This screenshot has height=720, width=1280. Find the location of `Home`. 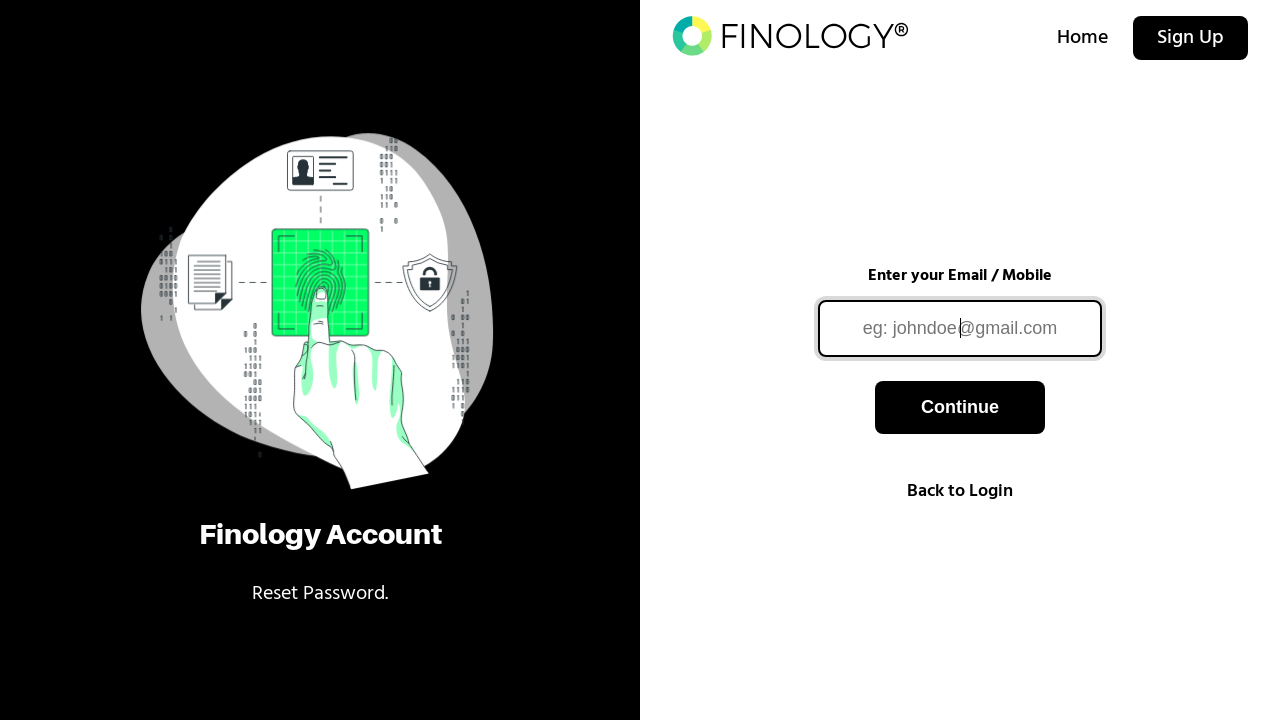

Home is located at coordinates (1083, 38).